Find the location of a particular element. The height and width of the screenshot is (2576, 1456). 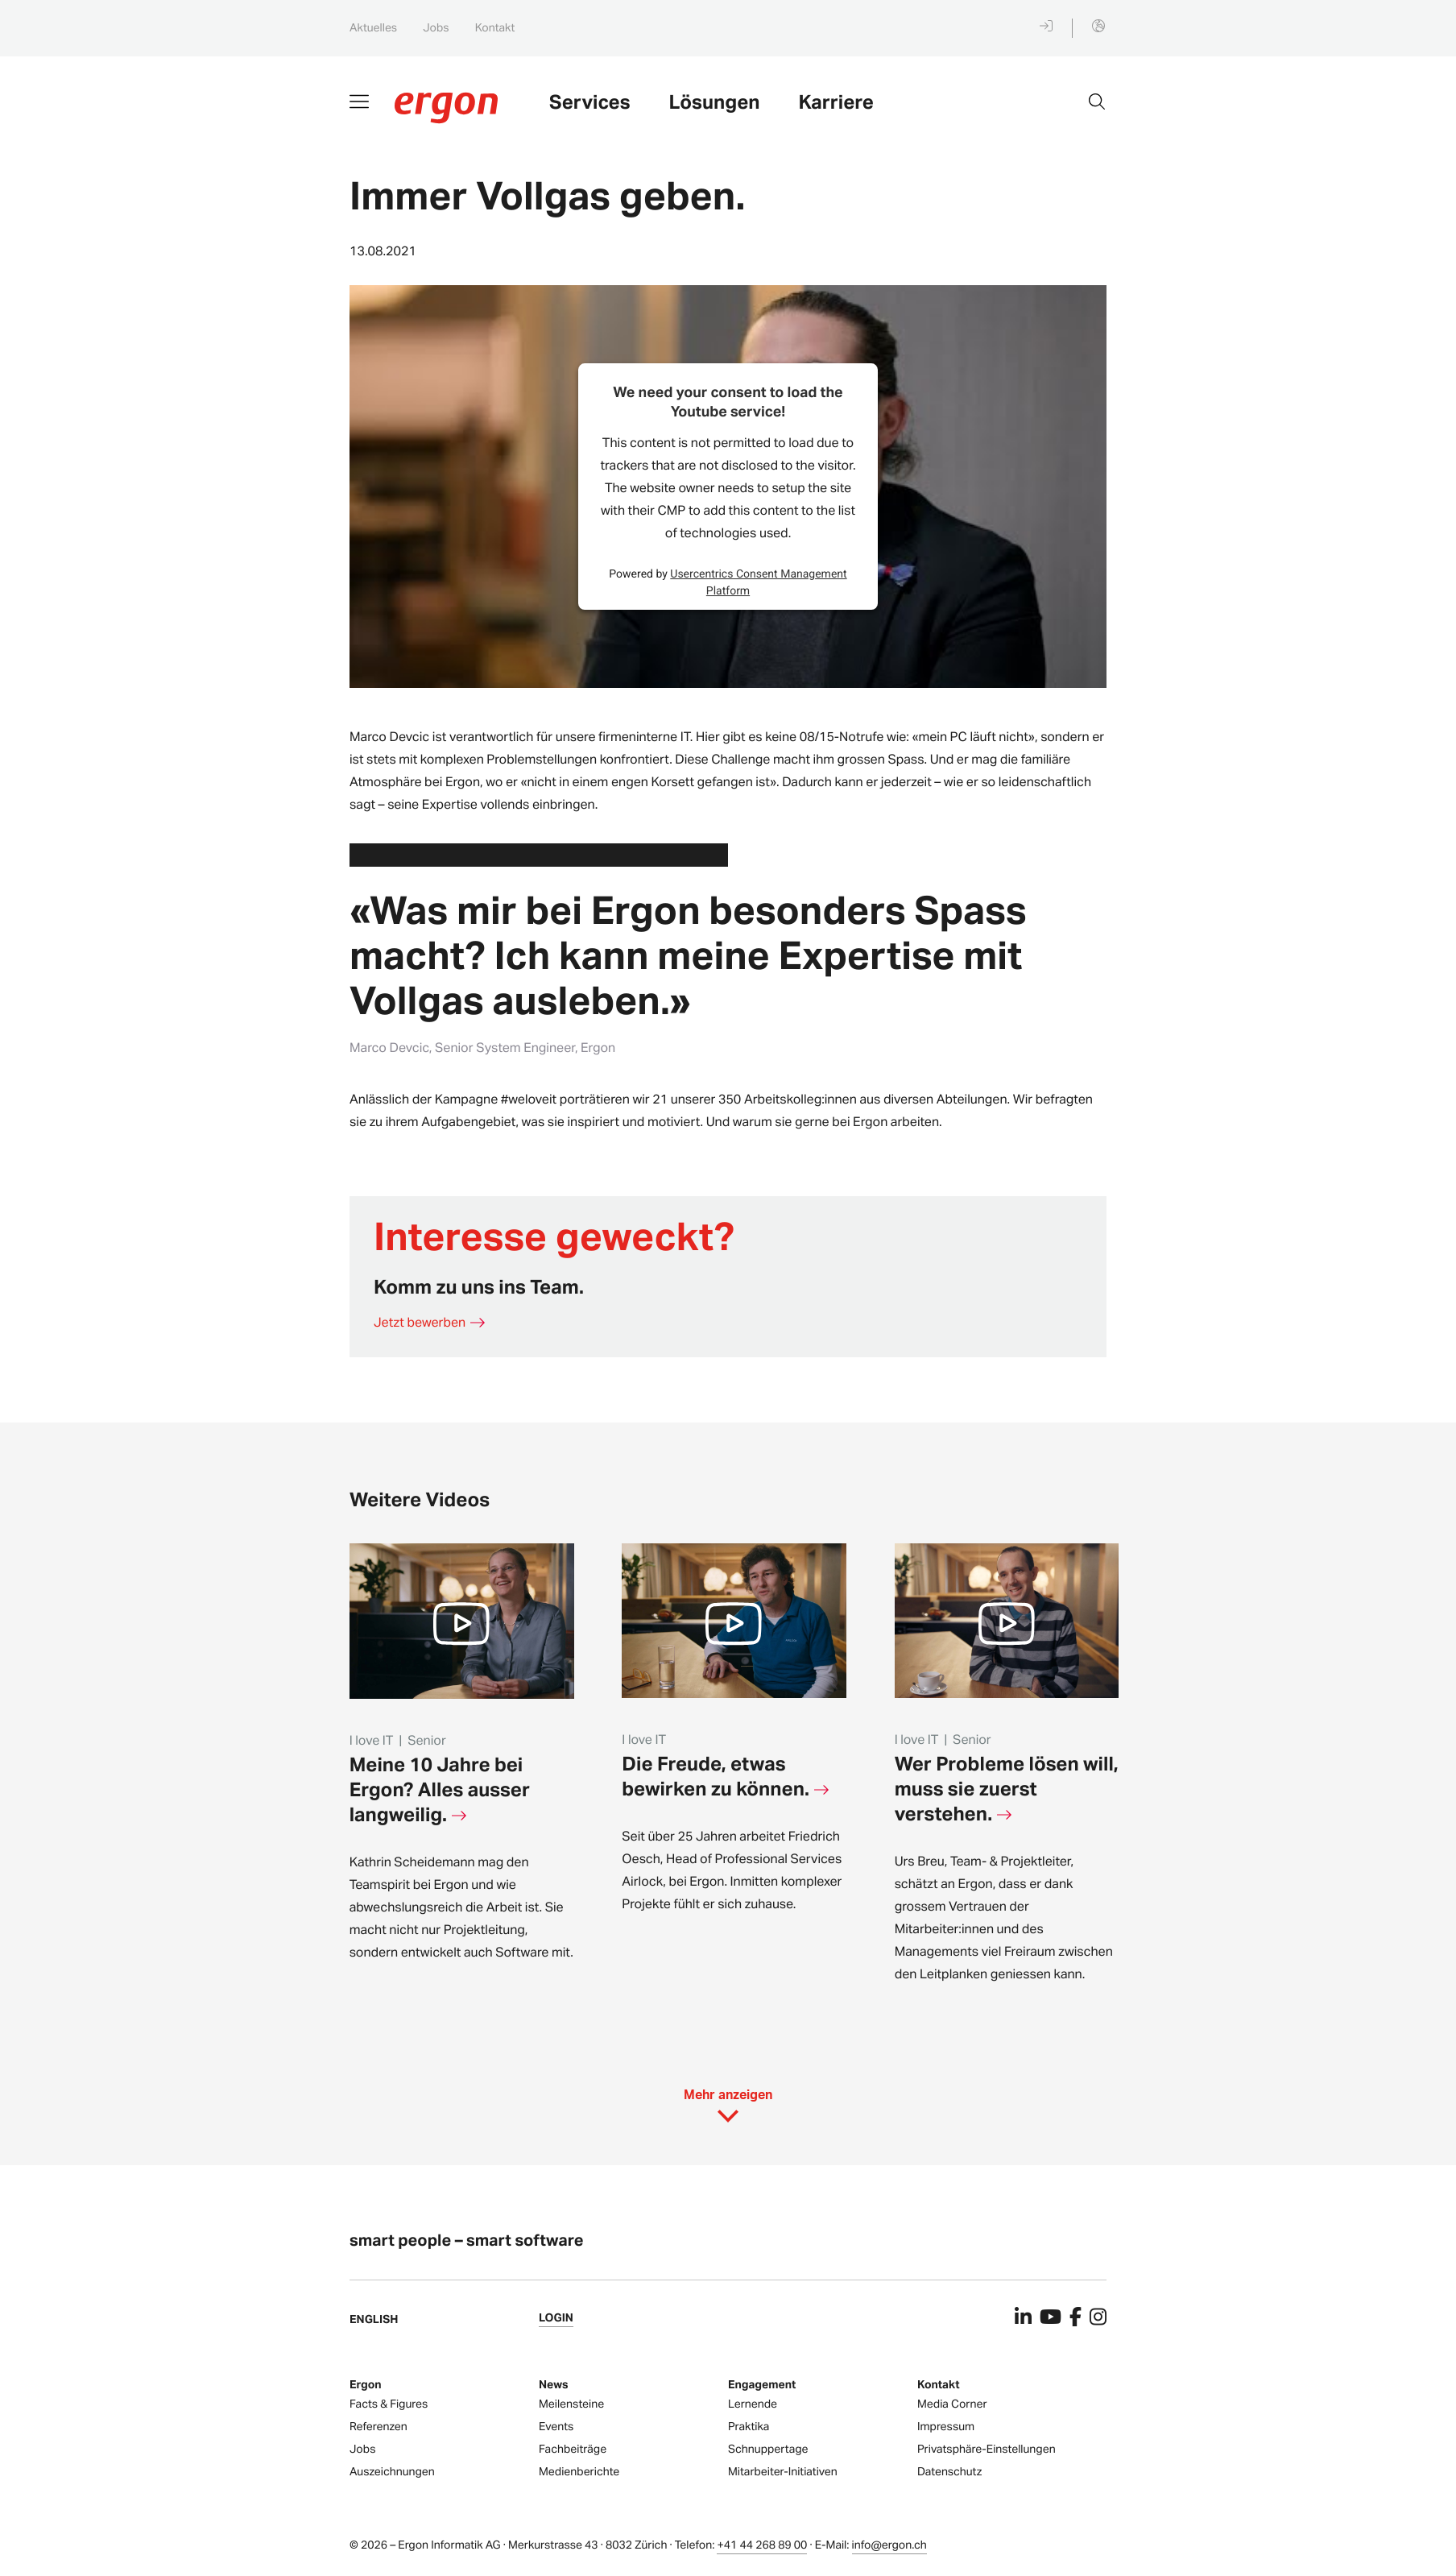

English is located at coordinates (374, 2319).